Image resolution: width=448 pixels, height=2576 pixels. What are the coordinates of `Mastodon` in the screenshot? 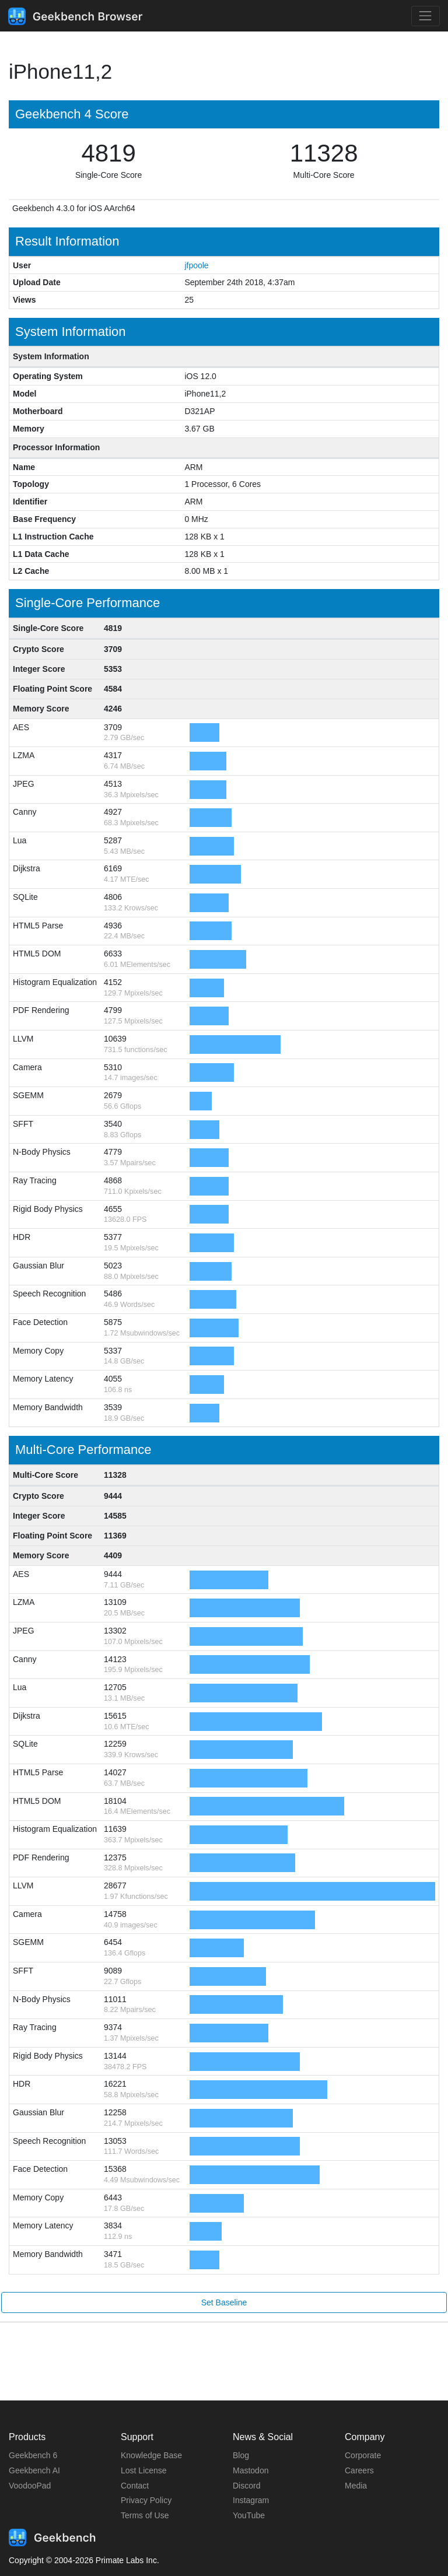 It's located at (250, 2470).